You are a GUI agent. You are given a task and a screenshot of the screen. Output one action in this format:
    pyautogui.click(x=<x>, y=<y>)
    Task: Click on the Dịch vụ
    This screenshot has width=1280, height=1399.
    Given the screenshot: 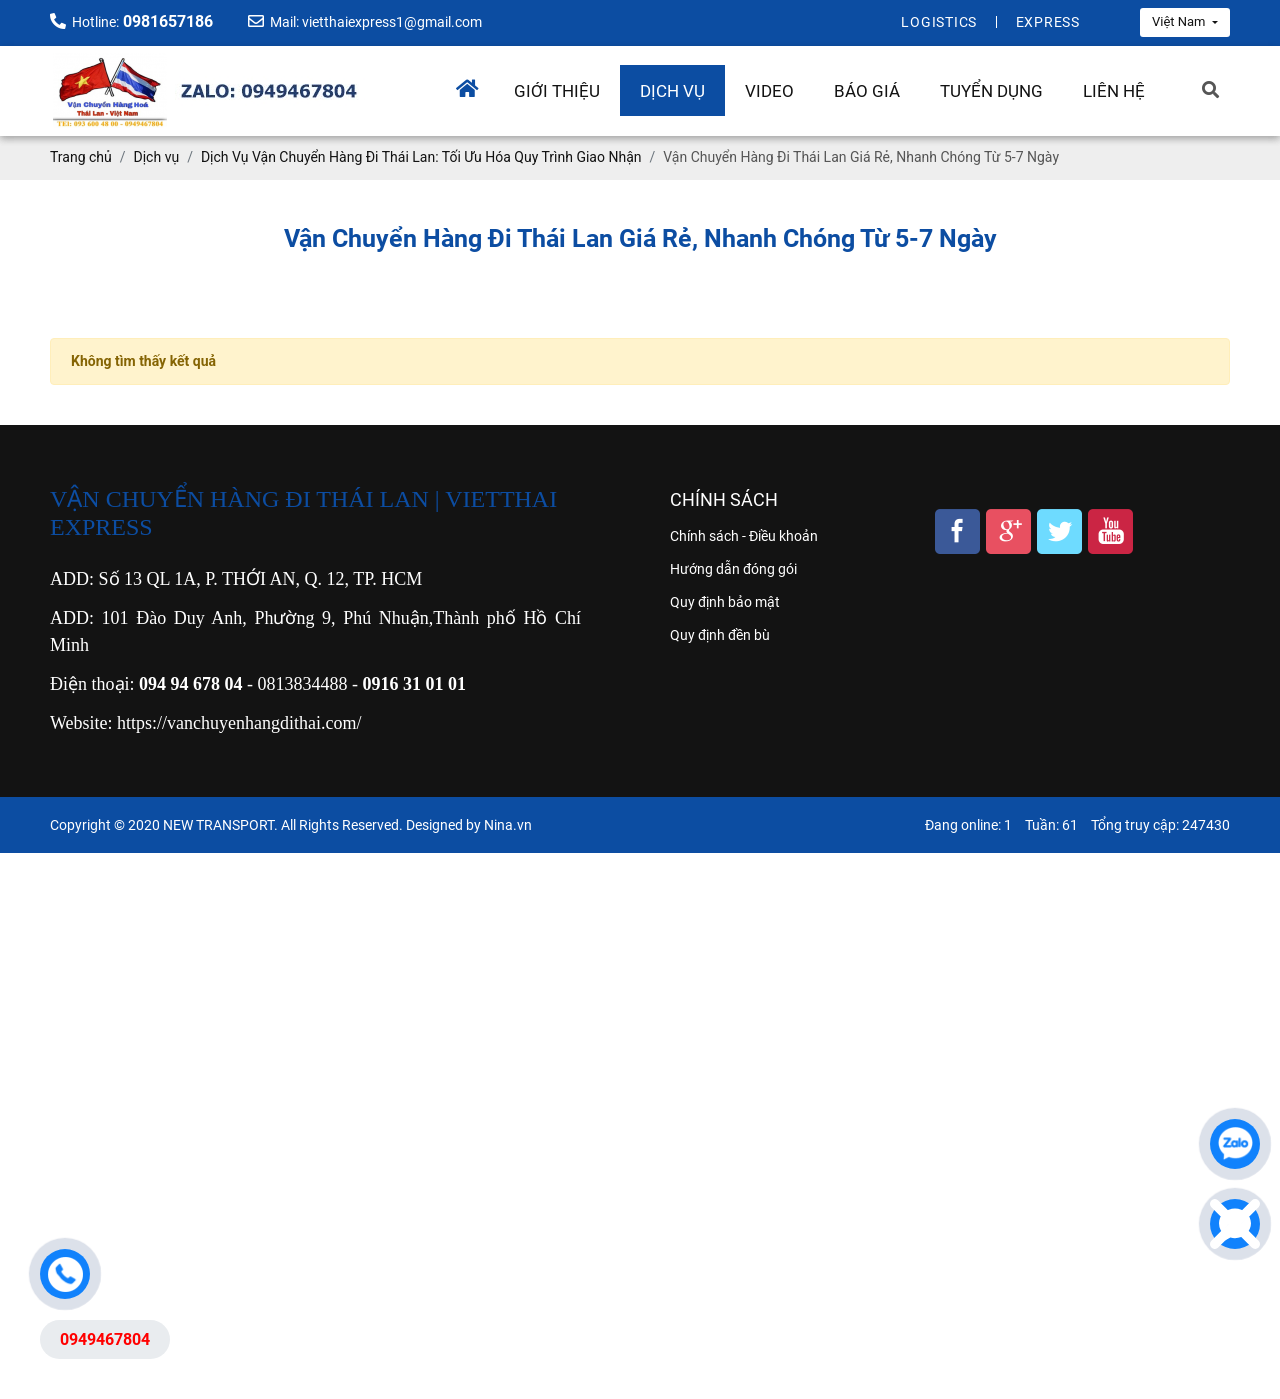 What is the action you would take?
    pyautogui.click(x=672, y=91)
    